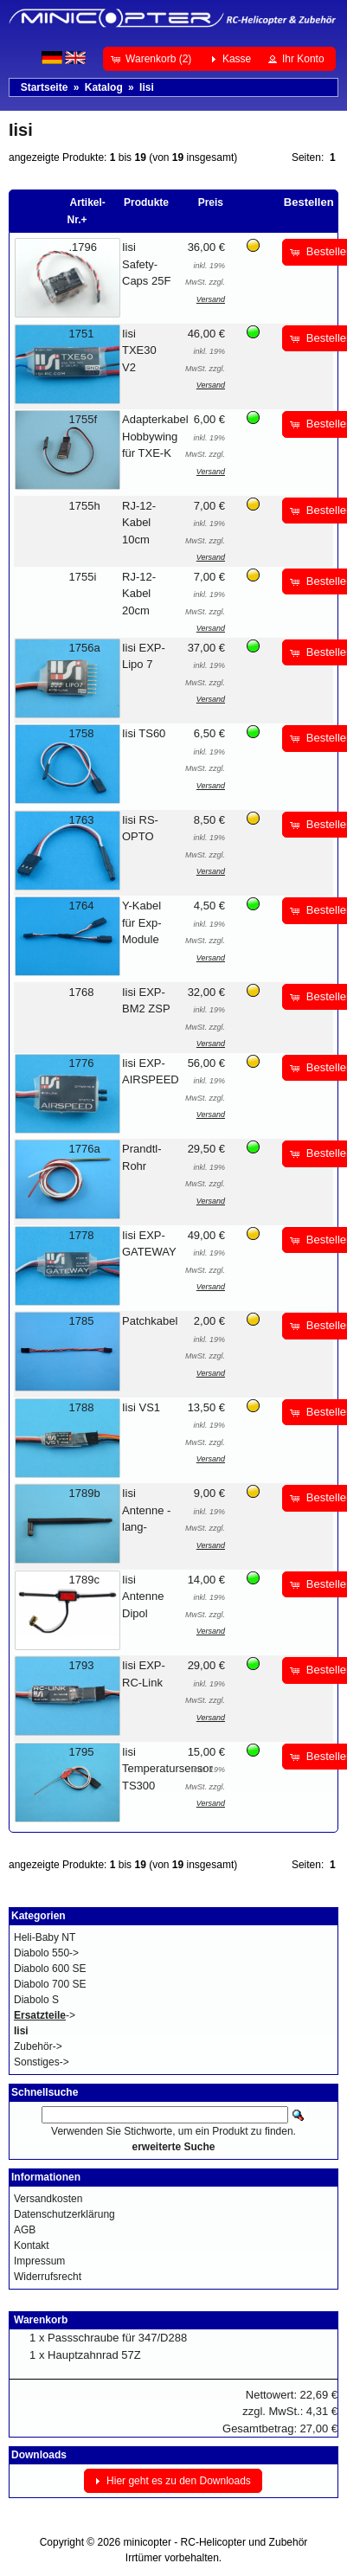 This screenshot has width=347, height=2576. What do you see at coordinates (44, 87) in the screenshot?
I see `Startseite` at bounding box center [44, 87].